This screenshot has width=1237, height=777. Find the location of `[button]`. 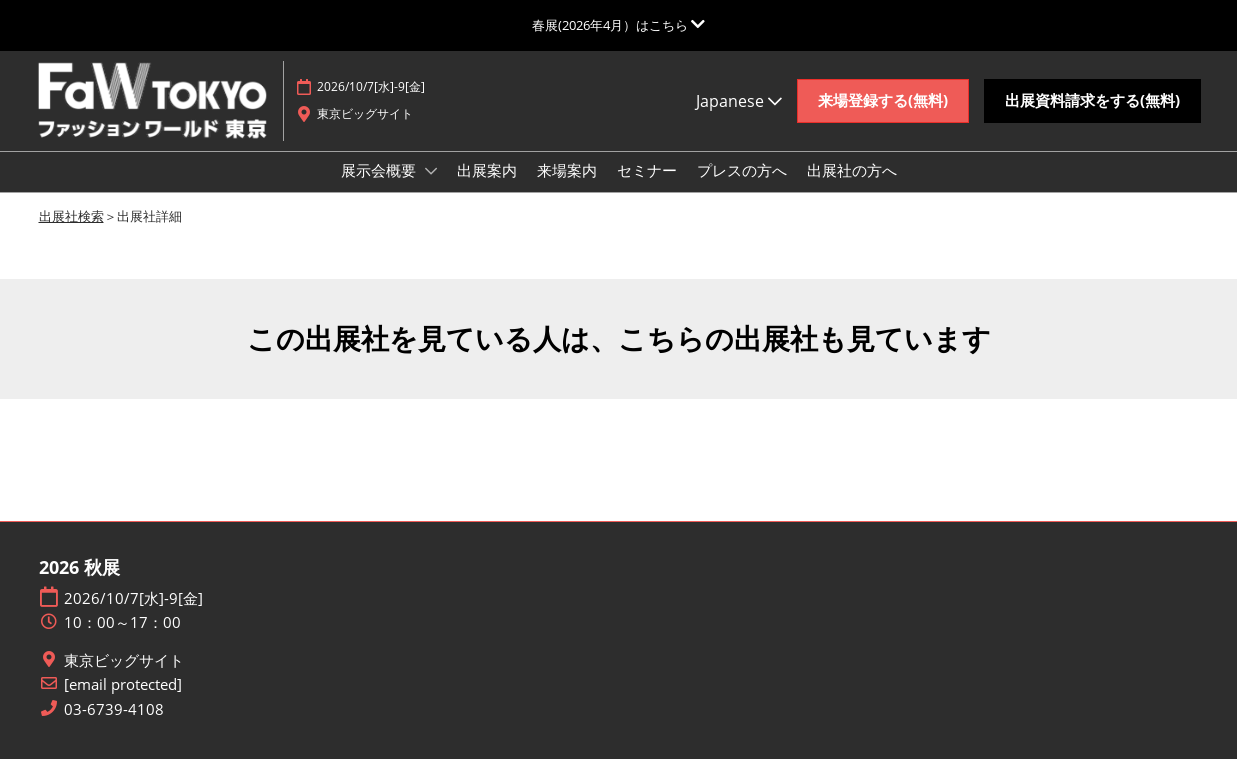

[button] is located at coordinates (883, 120).